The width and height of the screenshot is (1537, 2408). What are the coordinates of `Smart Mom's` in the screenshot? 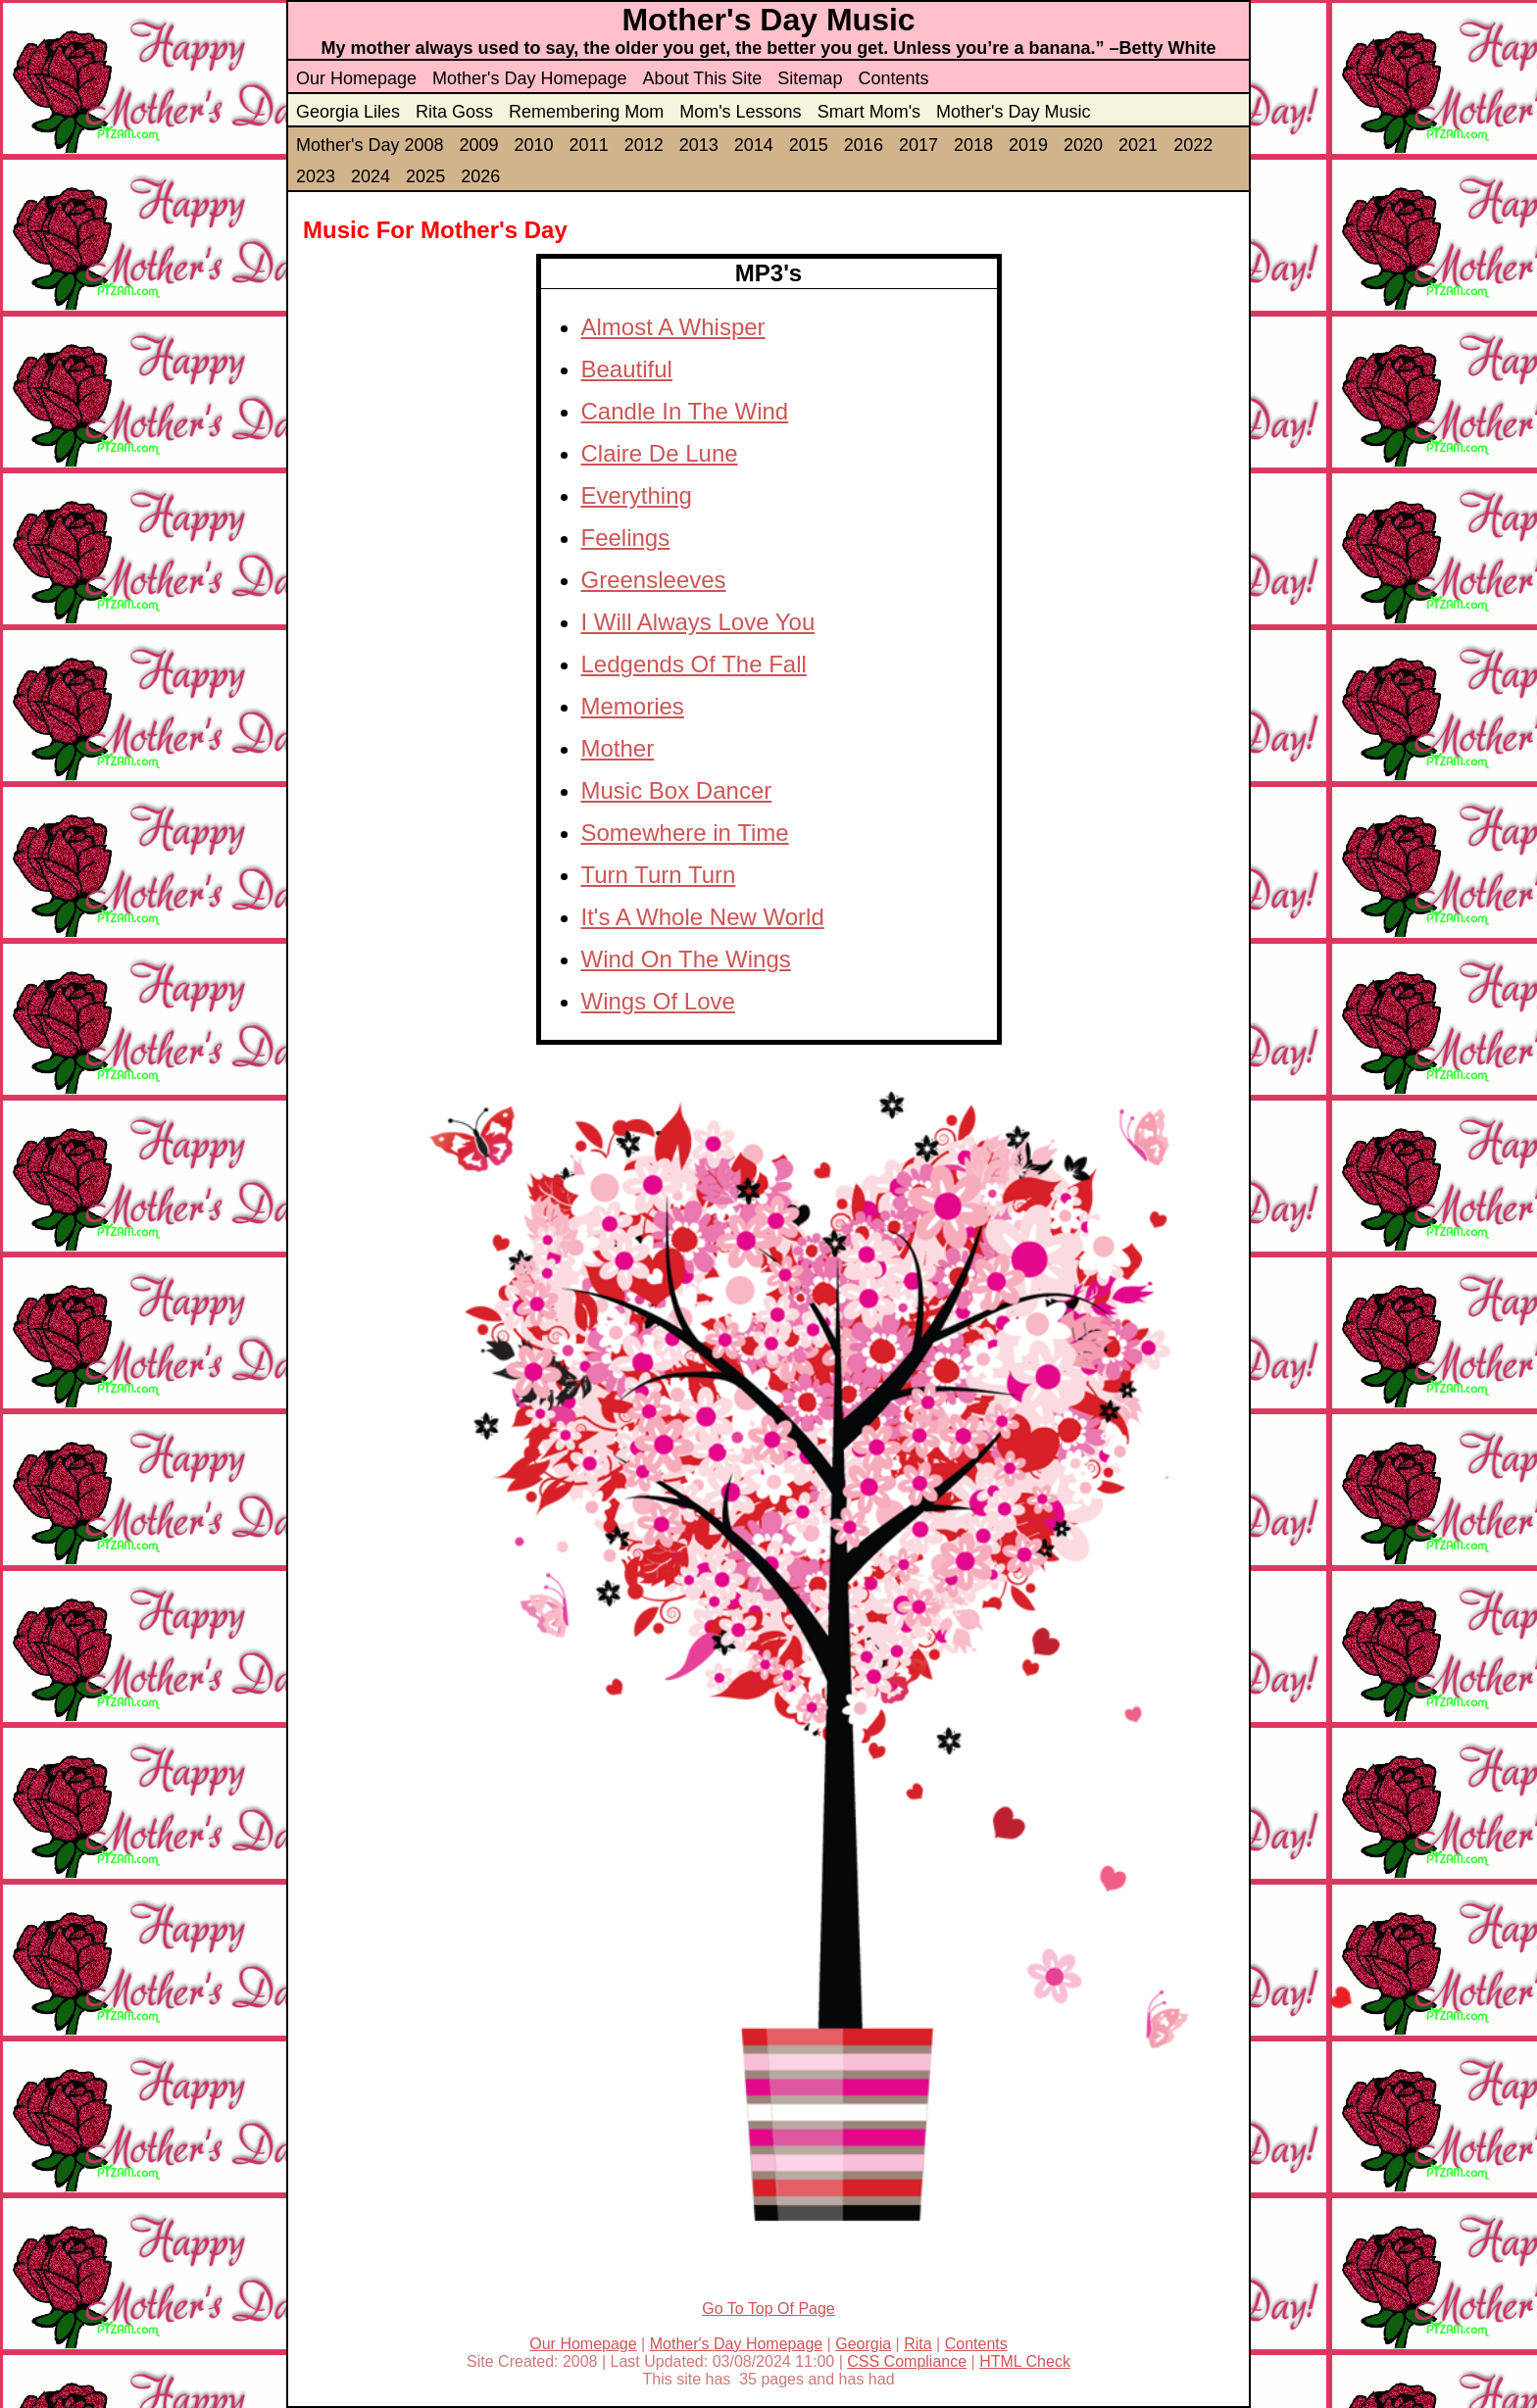 It's located at (869, 112).